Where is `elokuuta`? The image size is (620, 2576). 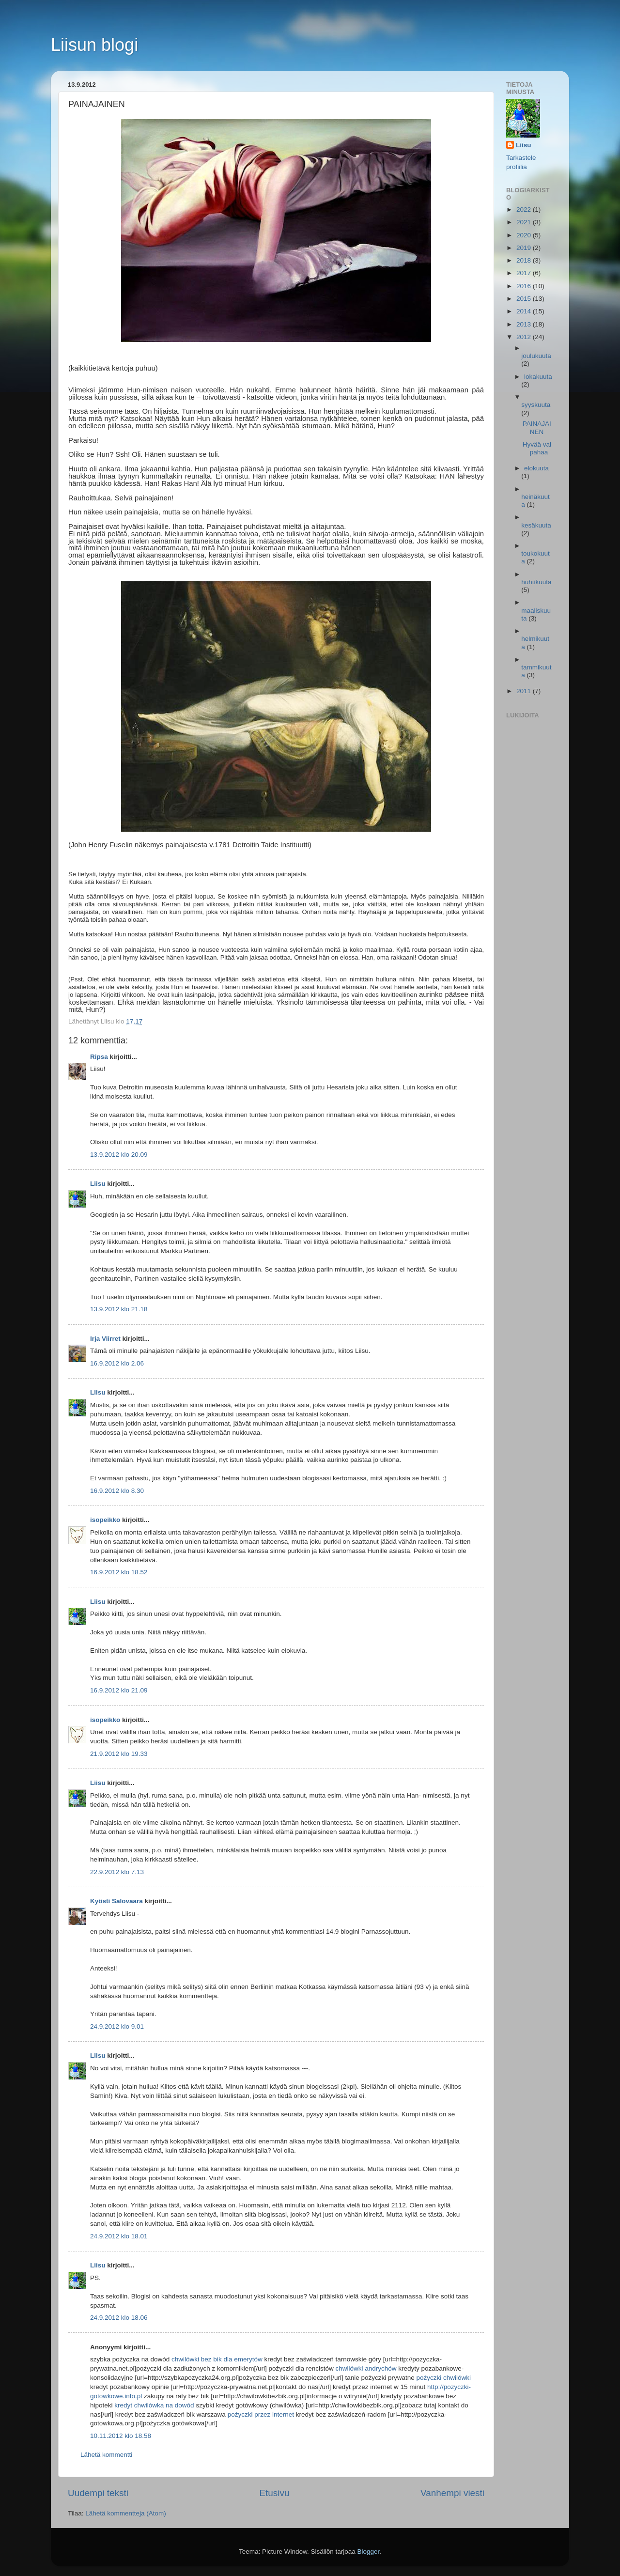
elokuuta is located at coordinates (536, 468).